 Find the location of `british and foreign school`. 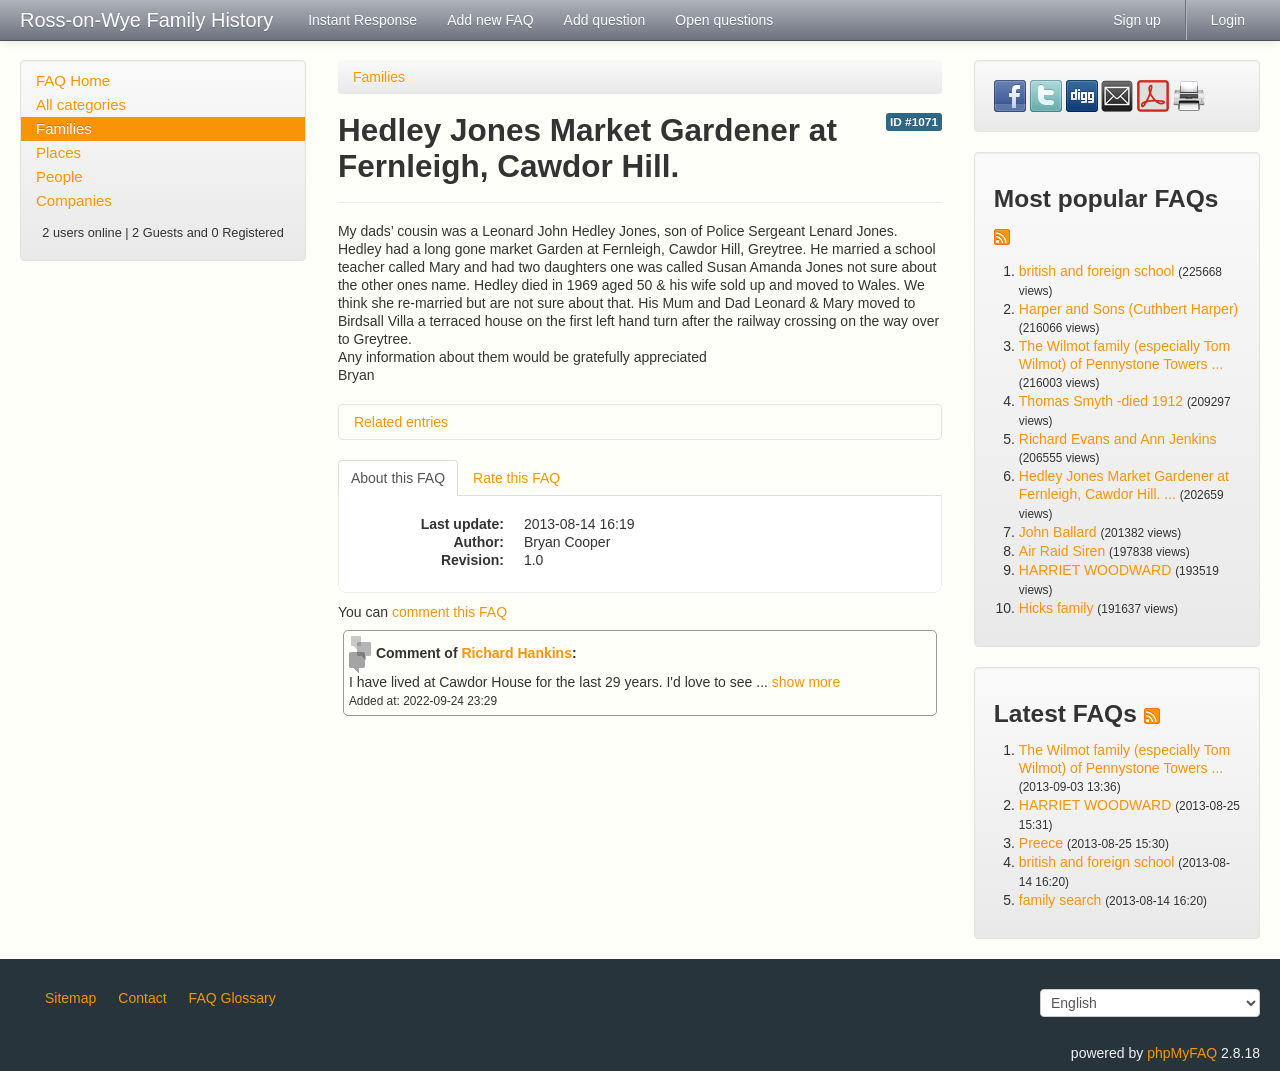

british and foreign school is located at coordinates (1097, 271).